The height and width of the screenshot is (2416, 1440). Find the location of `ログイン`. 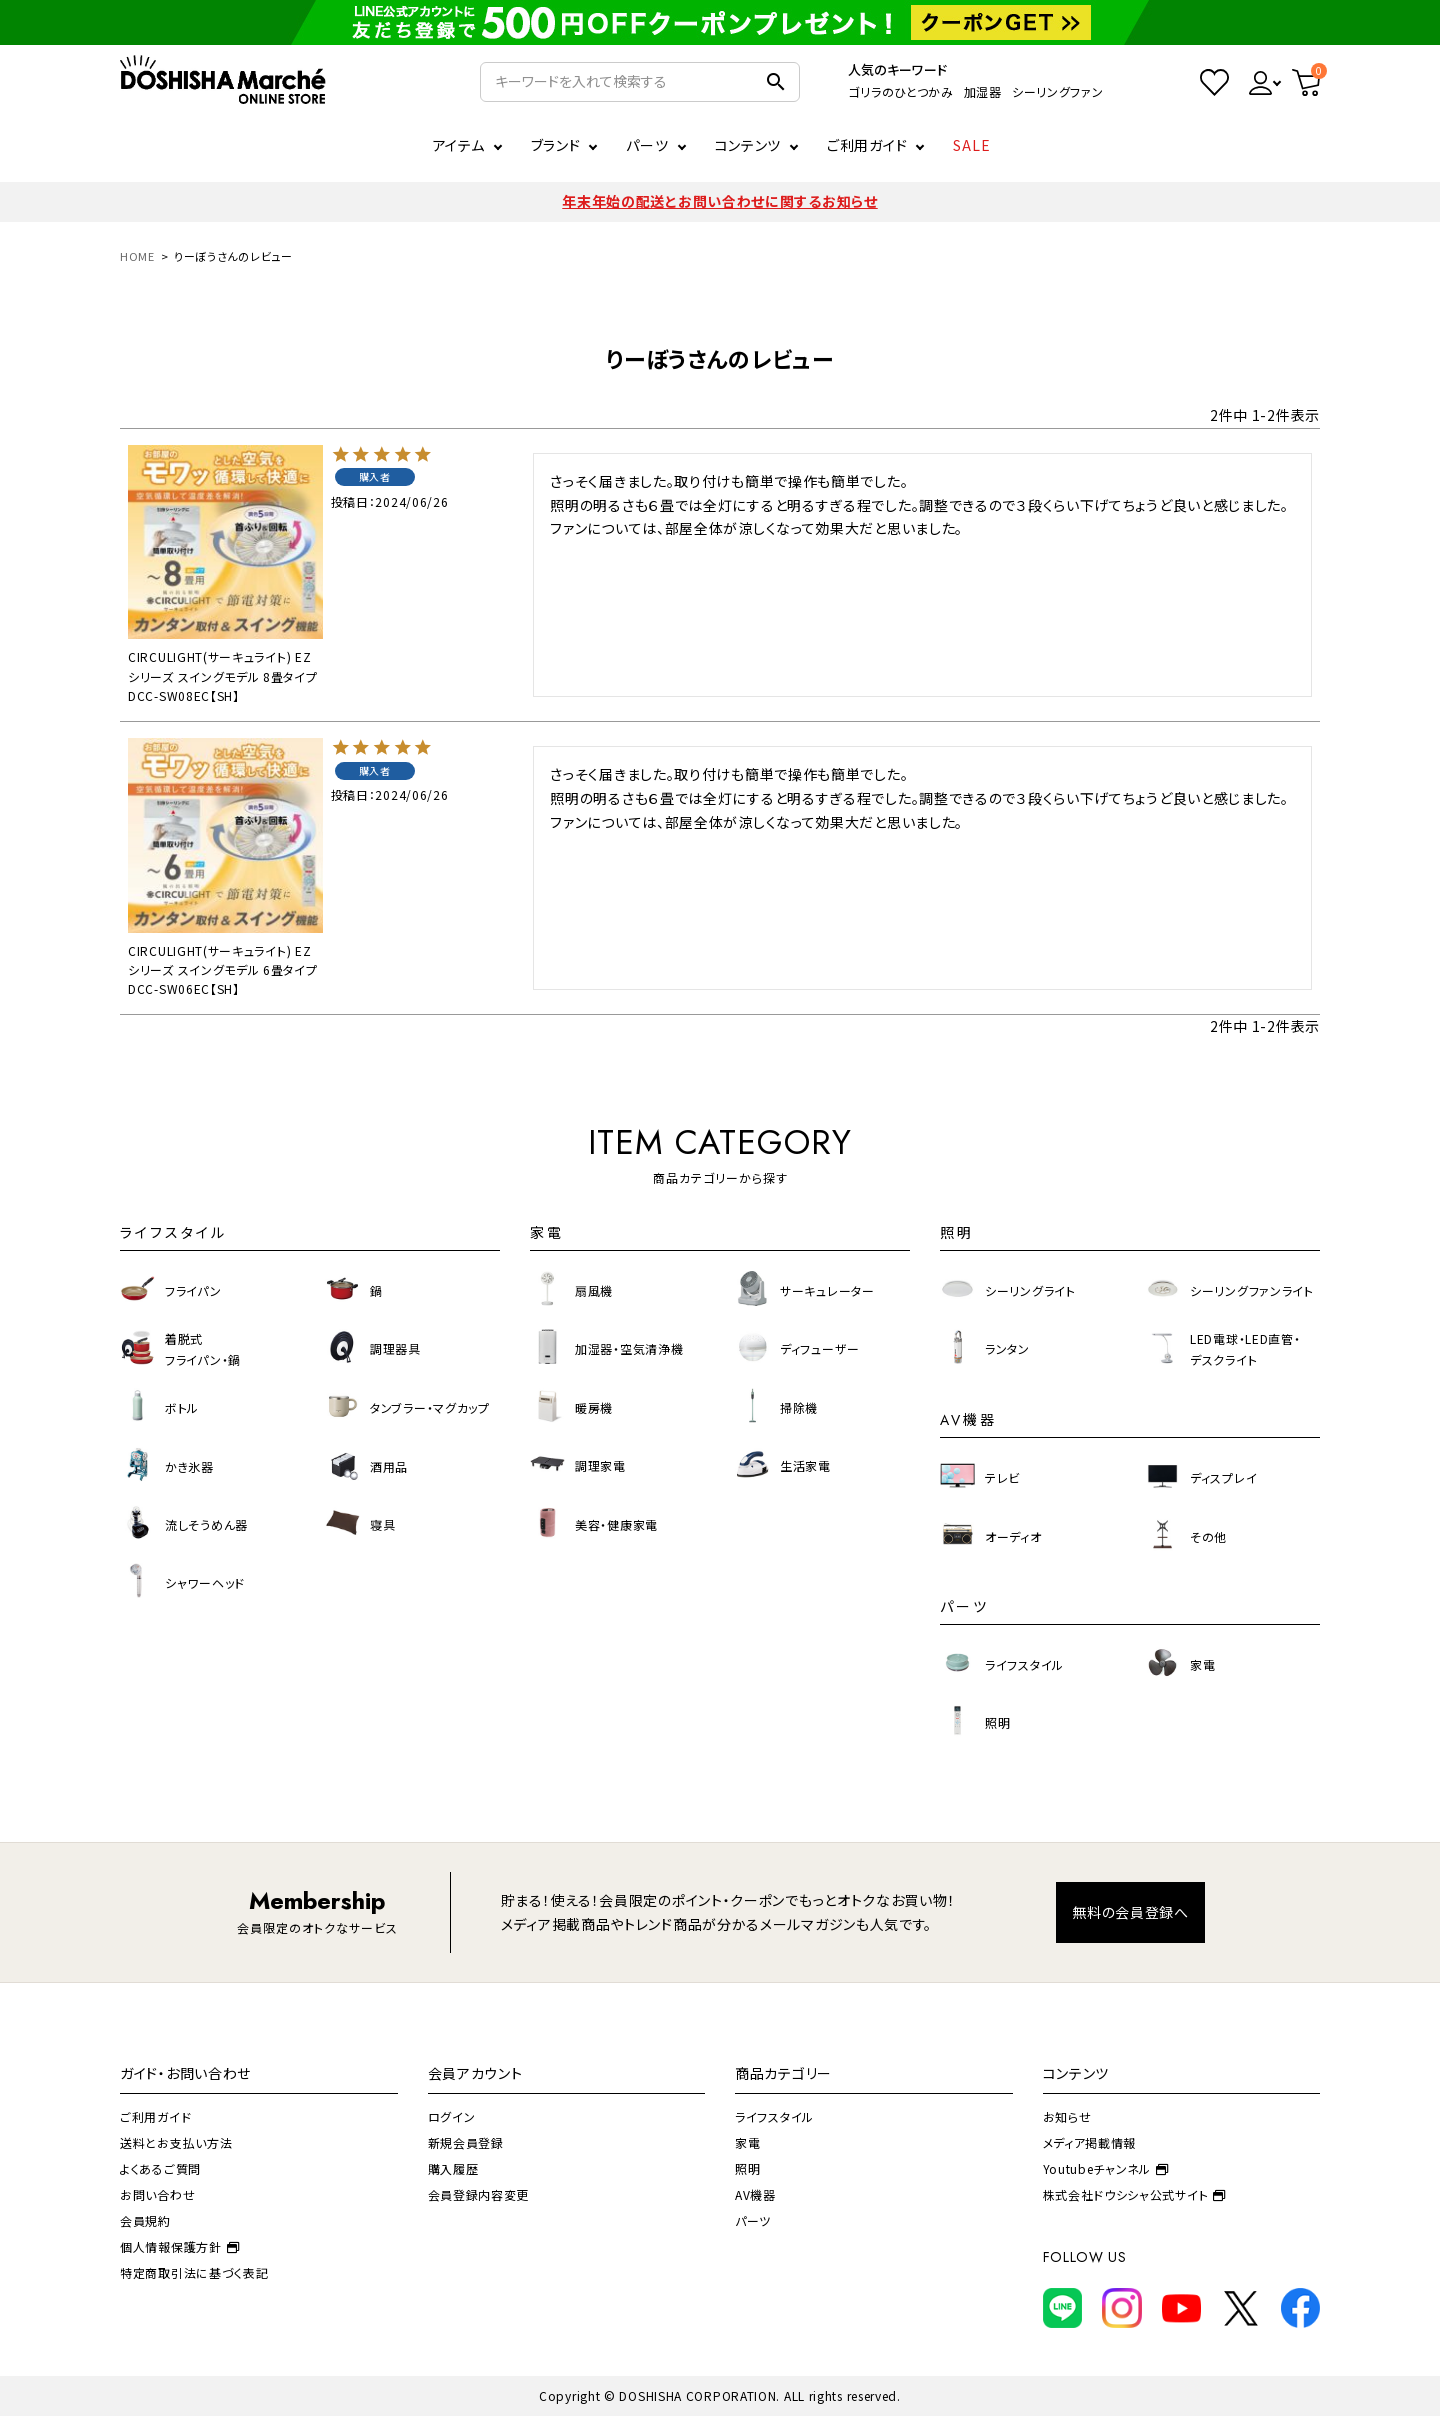

ログイン is located at coordinates (452, 2116).